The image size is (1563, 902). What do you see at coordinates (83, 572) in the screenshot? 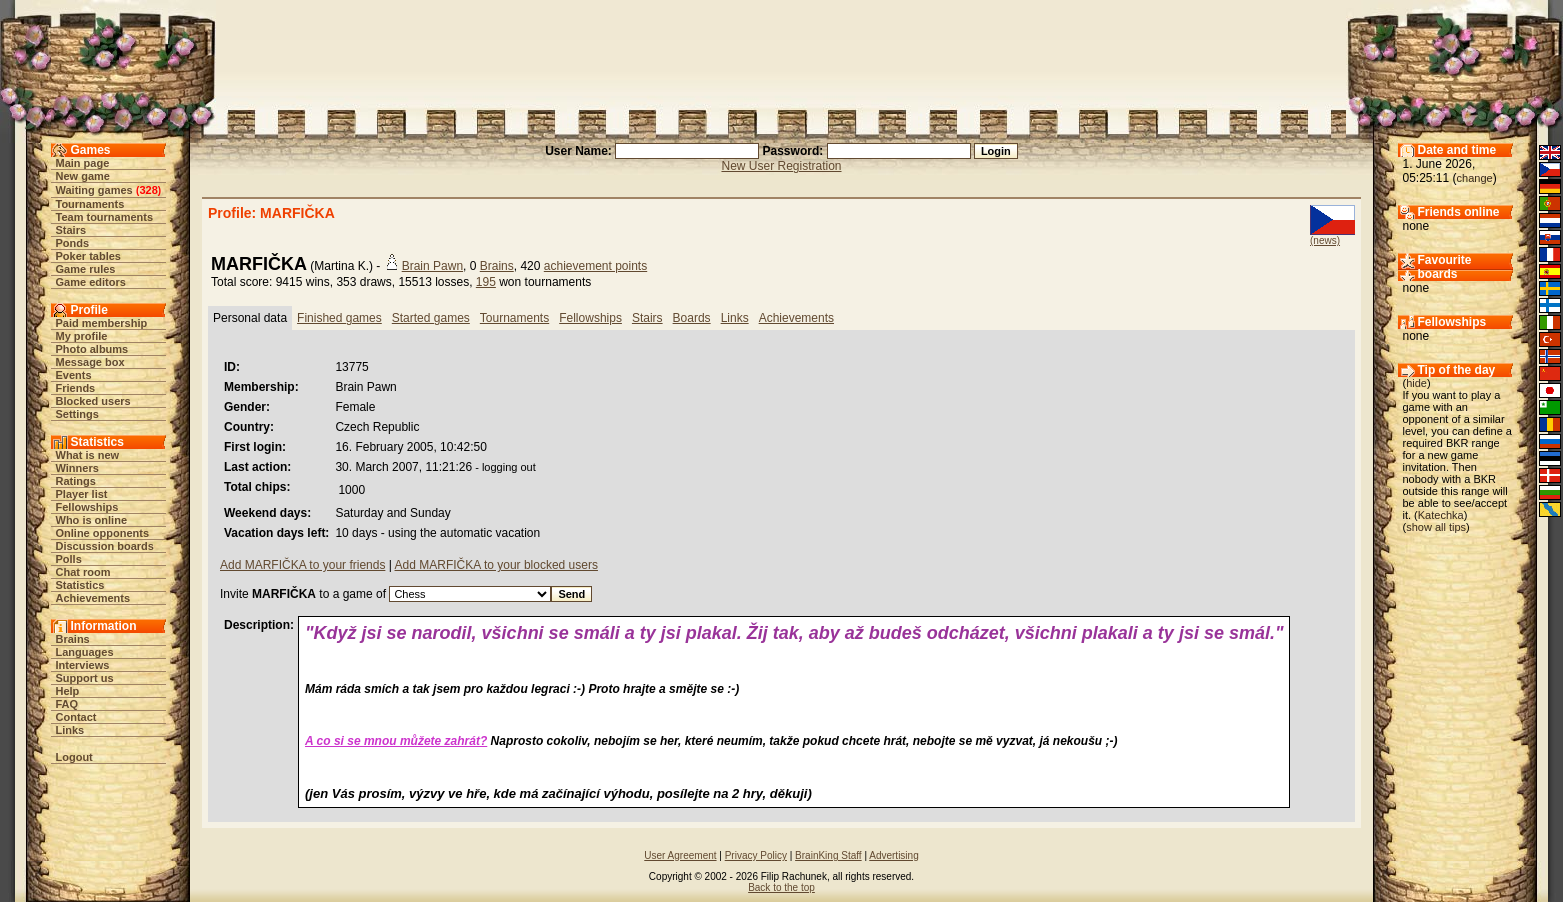
I see `Chat room` at bounding box center [83, 572].